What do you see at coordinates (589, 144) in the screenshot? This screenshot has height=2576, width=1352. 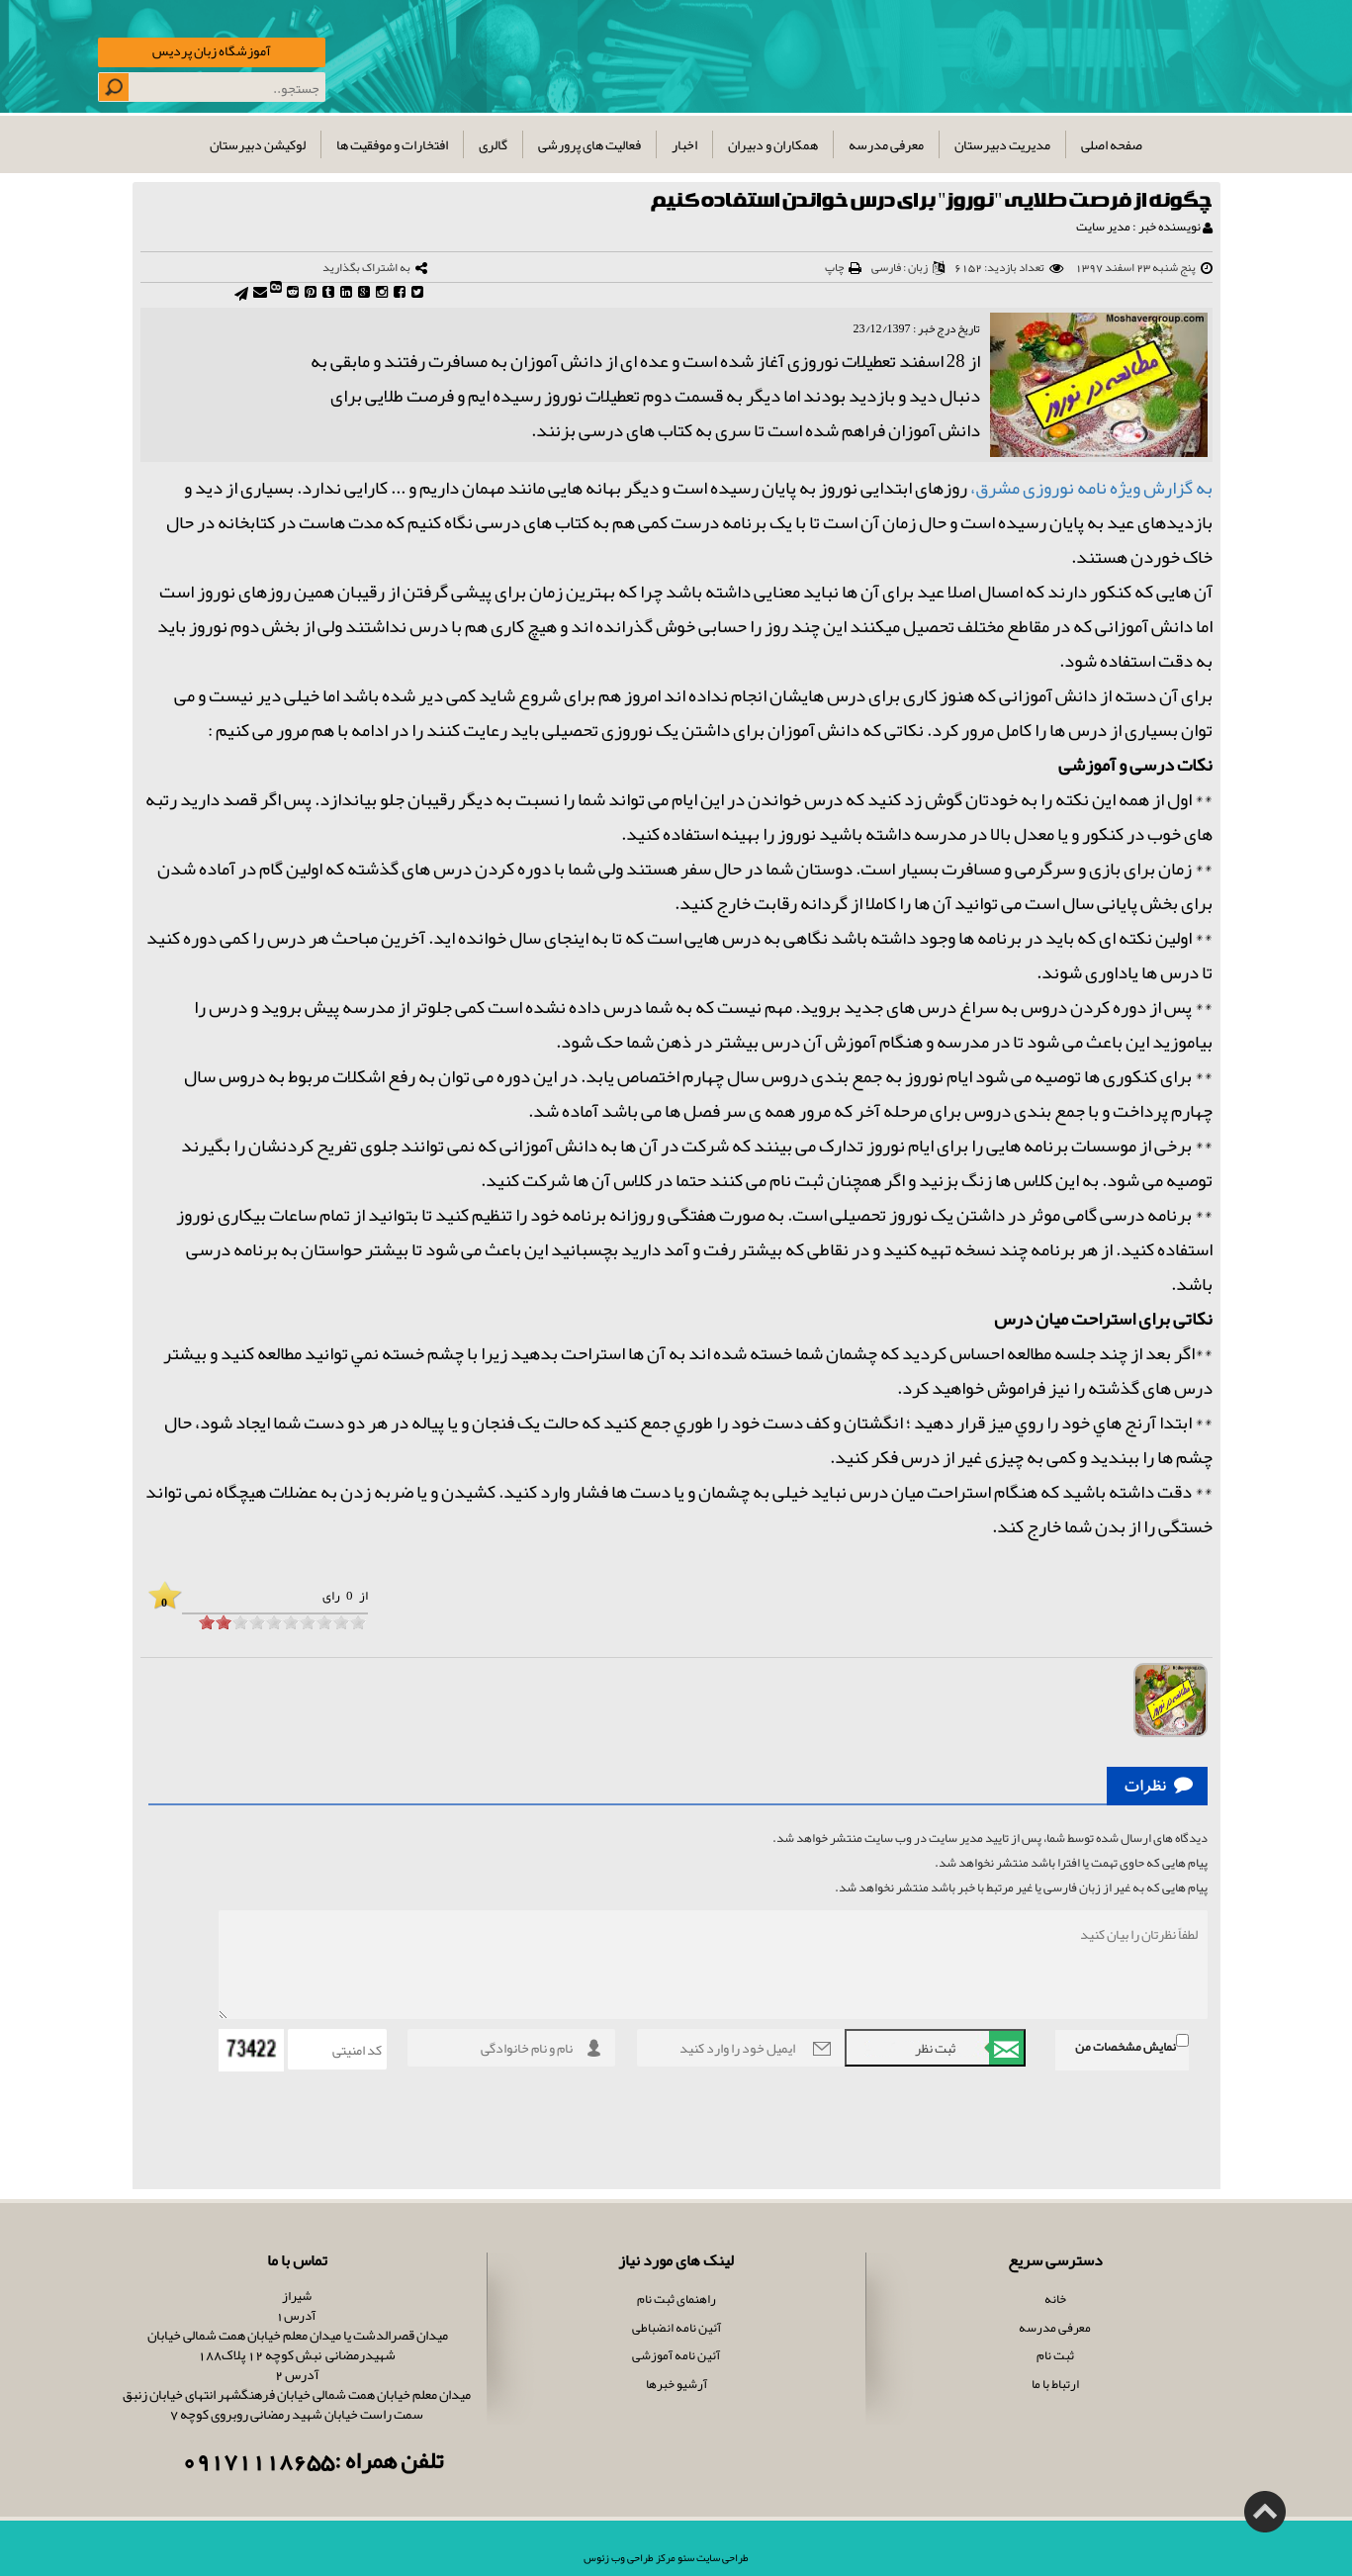 I see `فعالیت های پرورشی` at bounding box center [589, 144].